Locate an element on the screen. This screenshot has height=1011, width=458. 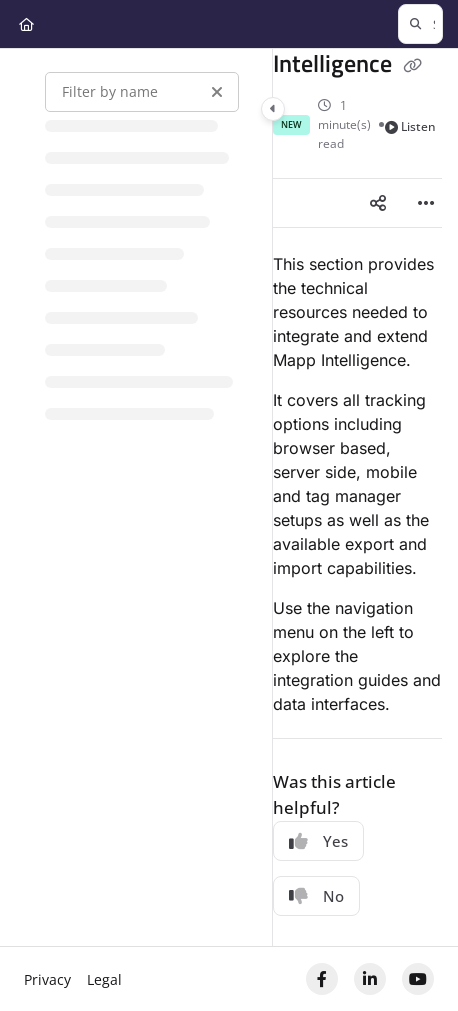
[Filter by name] is located at coordinates (142, 92).